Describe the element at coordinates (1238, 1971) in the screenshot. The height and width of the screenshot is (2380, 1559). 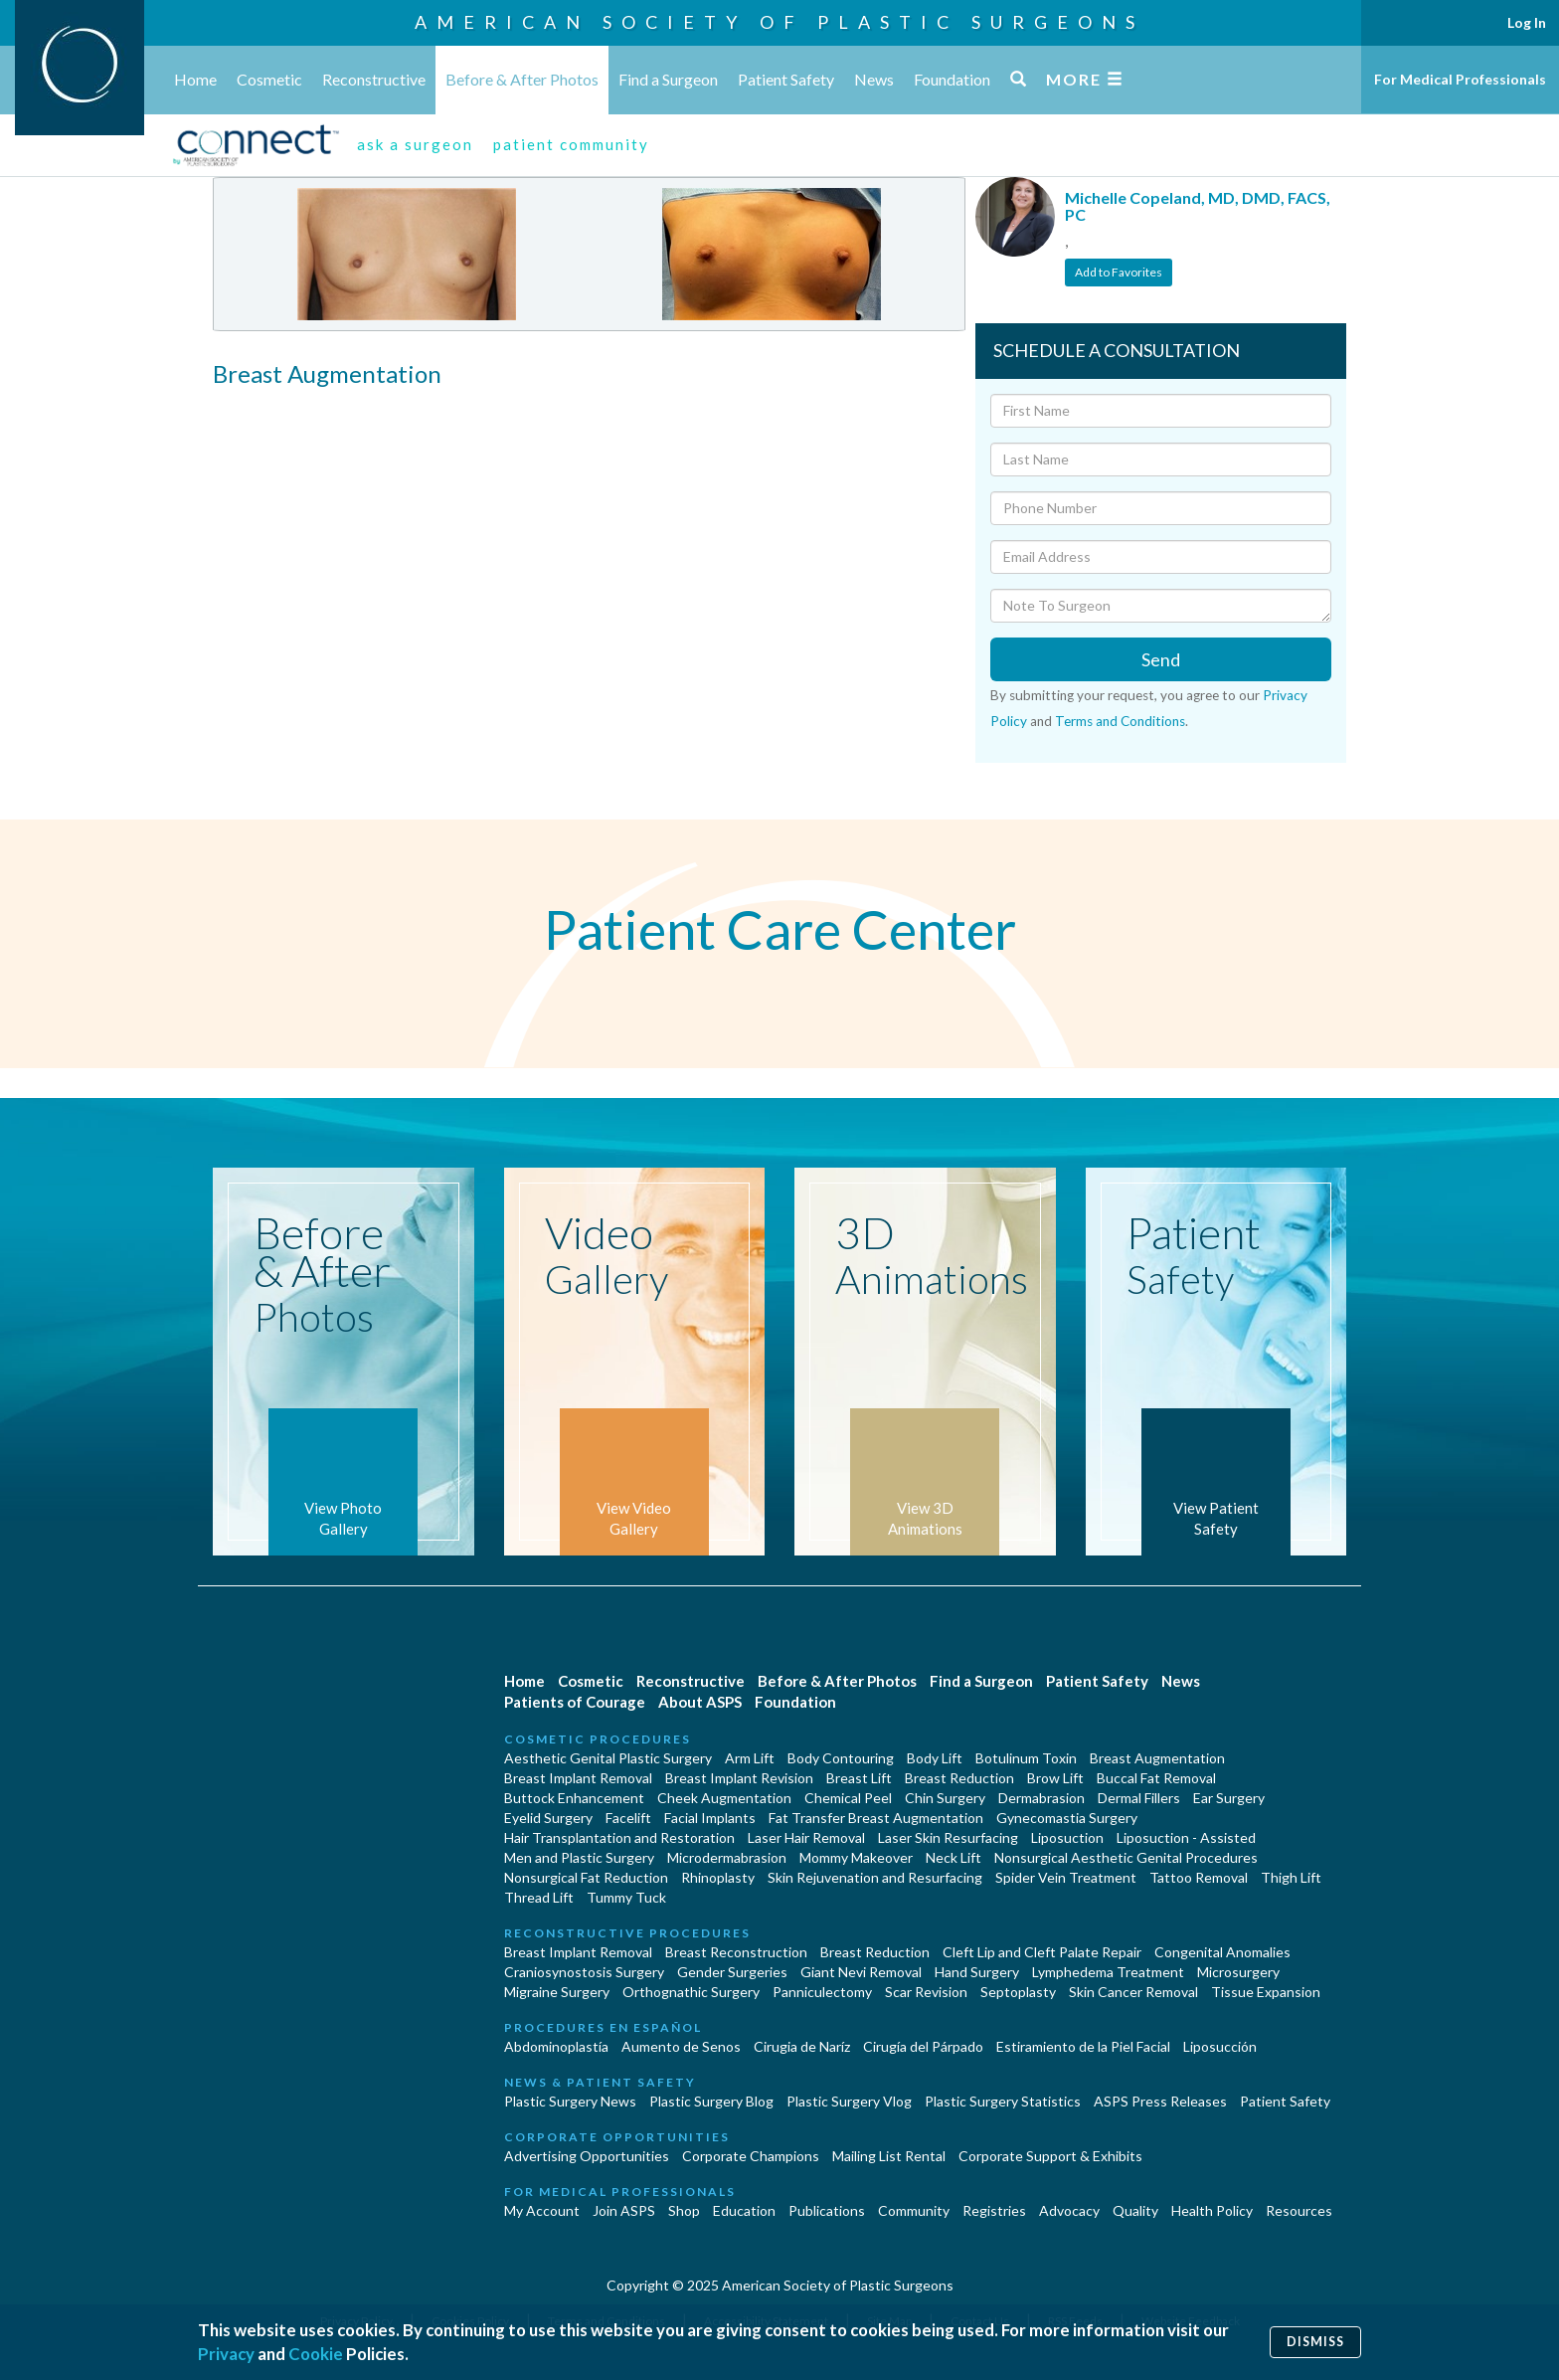
I see `Microsurgery` at that location.